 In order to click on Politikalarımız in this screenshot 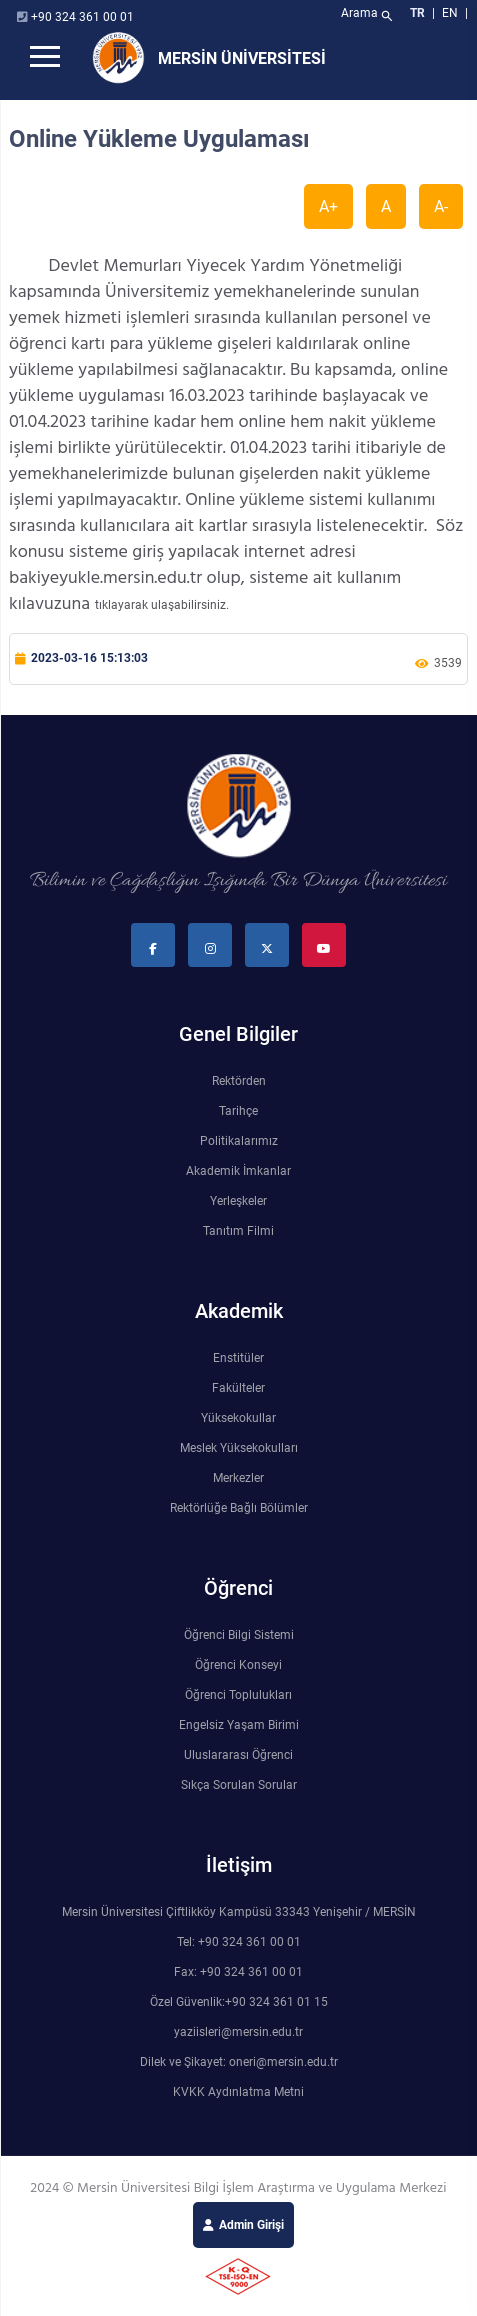, I will do `click(239, 1141)`.